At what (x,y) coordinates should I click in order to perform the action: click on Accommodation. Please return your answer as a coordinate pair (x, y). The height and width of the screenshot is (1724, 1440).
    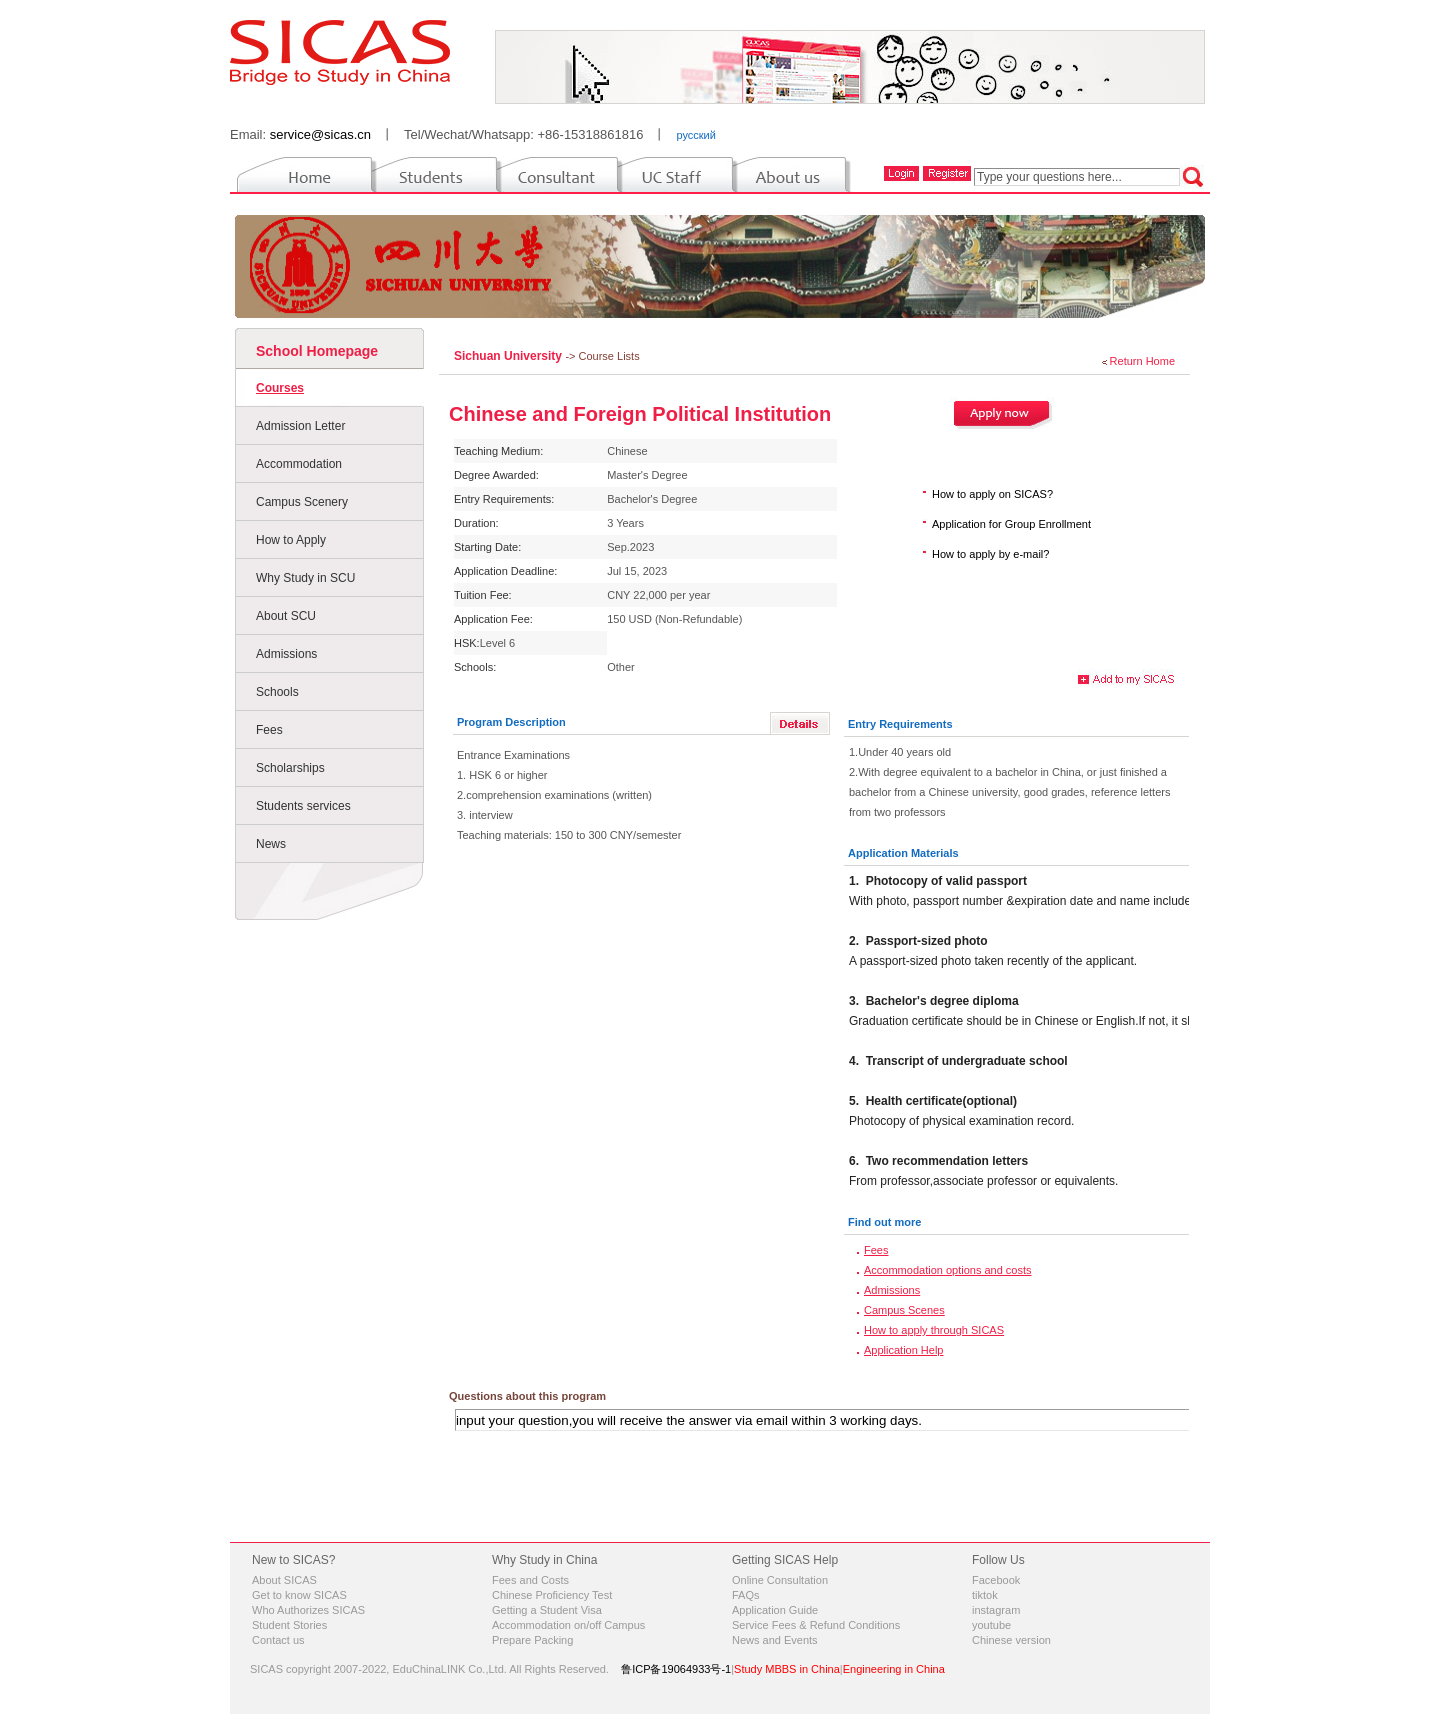
    Looking at the image, I should click on (299, 464).